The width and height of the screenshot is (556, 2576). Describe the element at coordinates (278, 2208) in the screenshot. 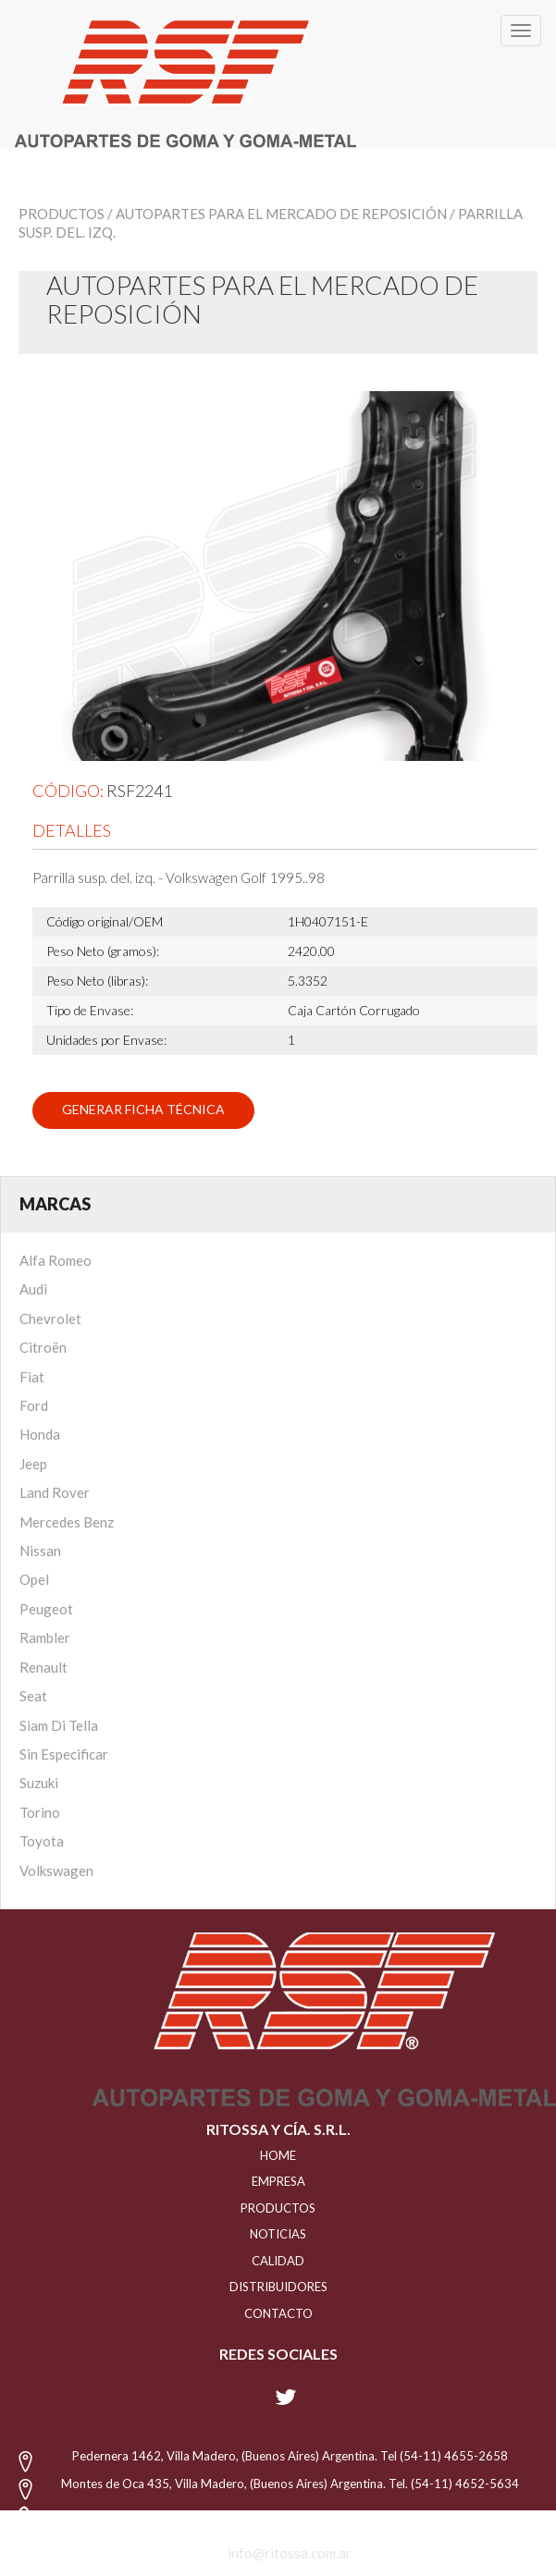

I see `PRODUCTOS` at that location.